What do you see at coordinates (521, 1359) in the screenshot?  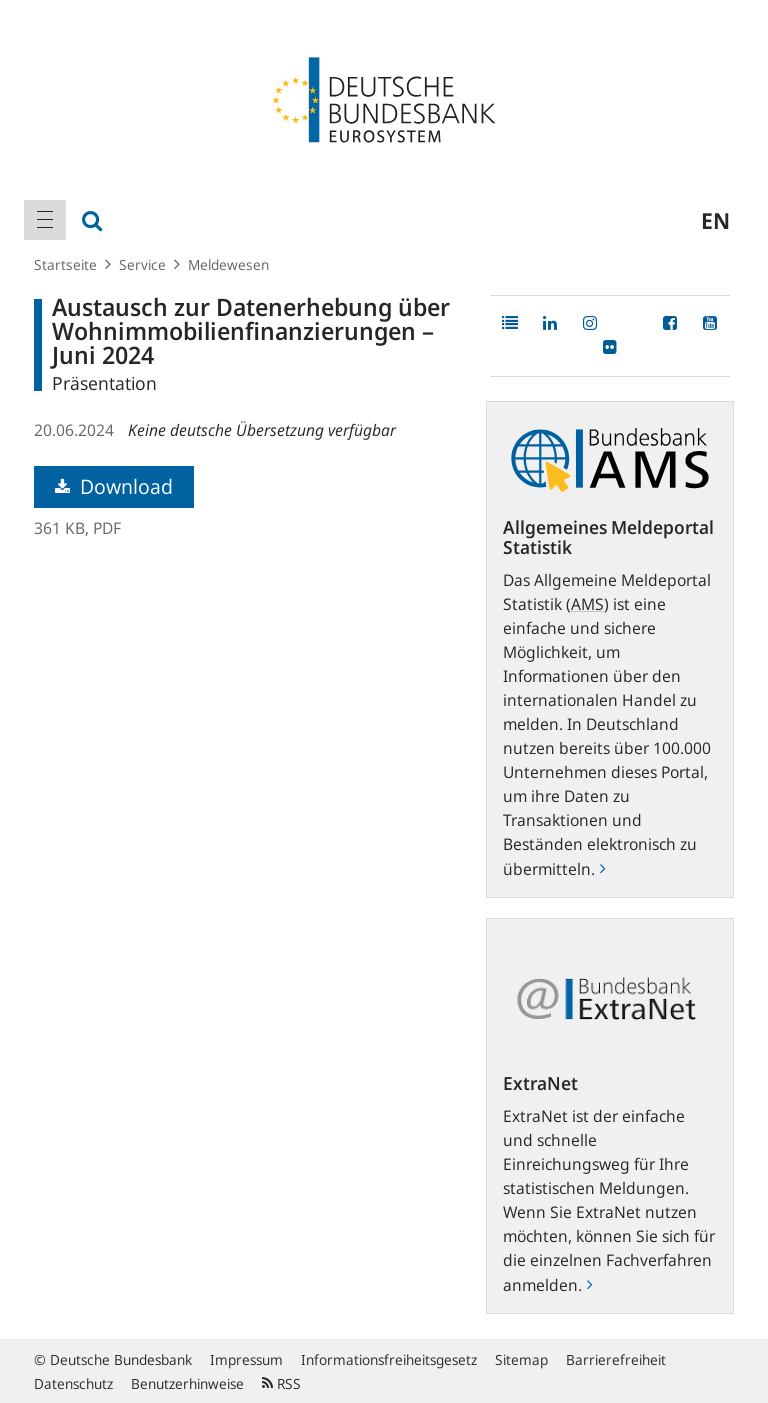 I see `Sitemap` at bounding box center [521, 1359].